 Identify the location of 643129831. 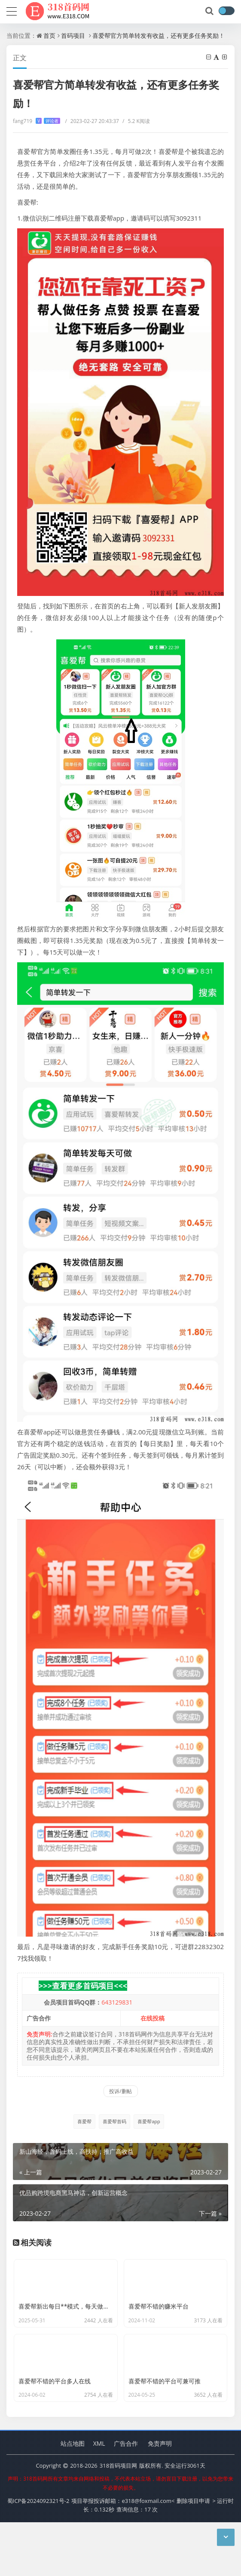
(116, 2002).